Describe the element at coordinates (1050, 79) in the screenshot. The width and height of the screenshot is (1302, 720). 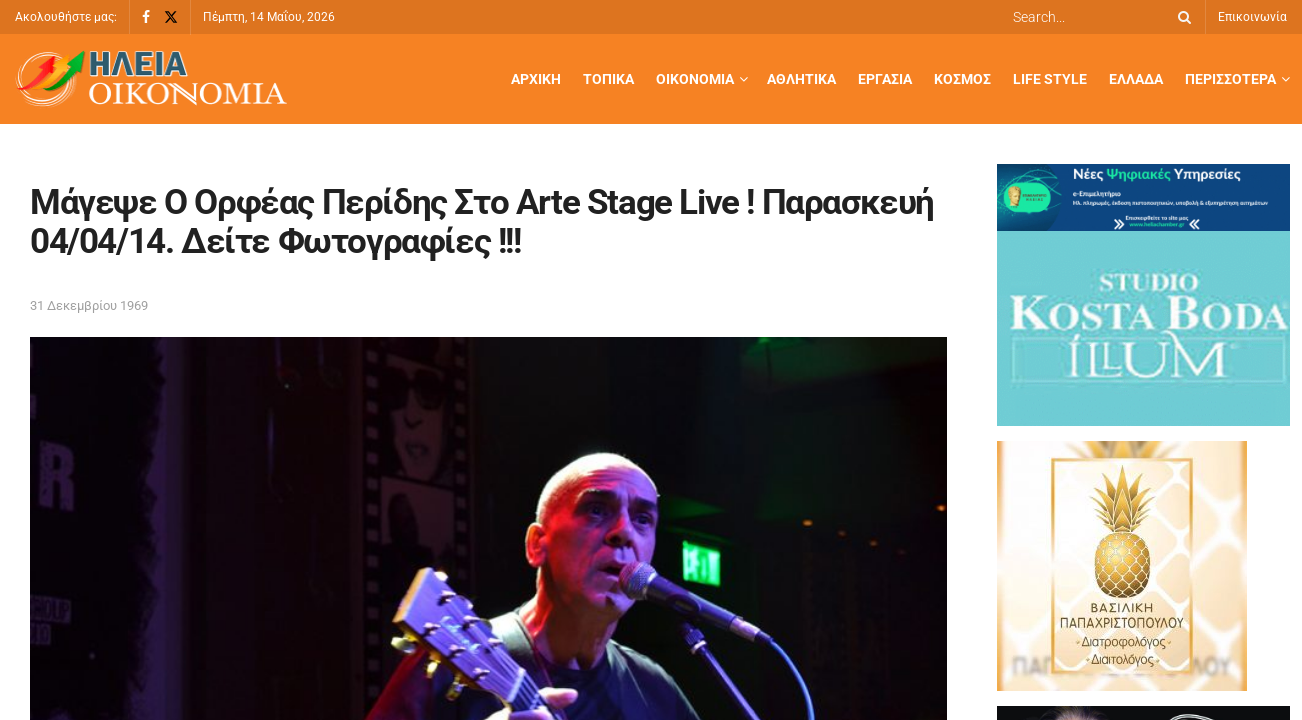
I see `Life Style` at that location.